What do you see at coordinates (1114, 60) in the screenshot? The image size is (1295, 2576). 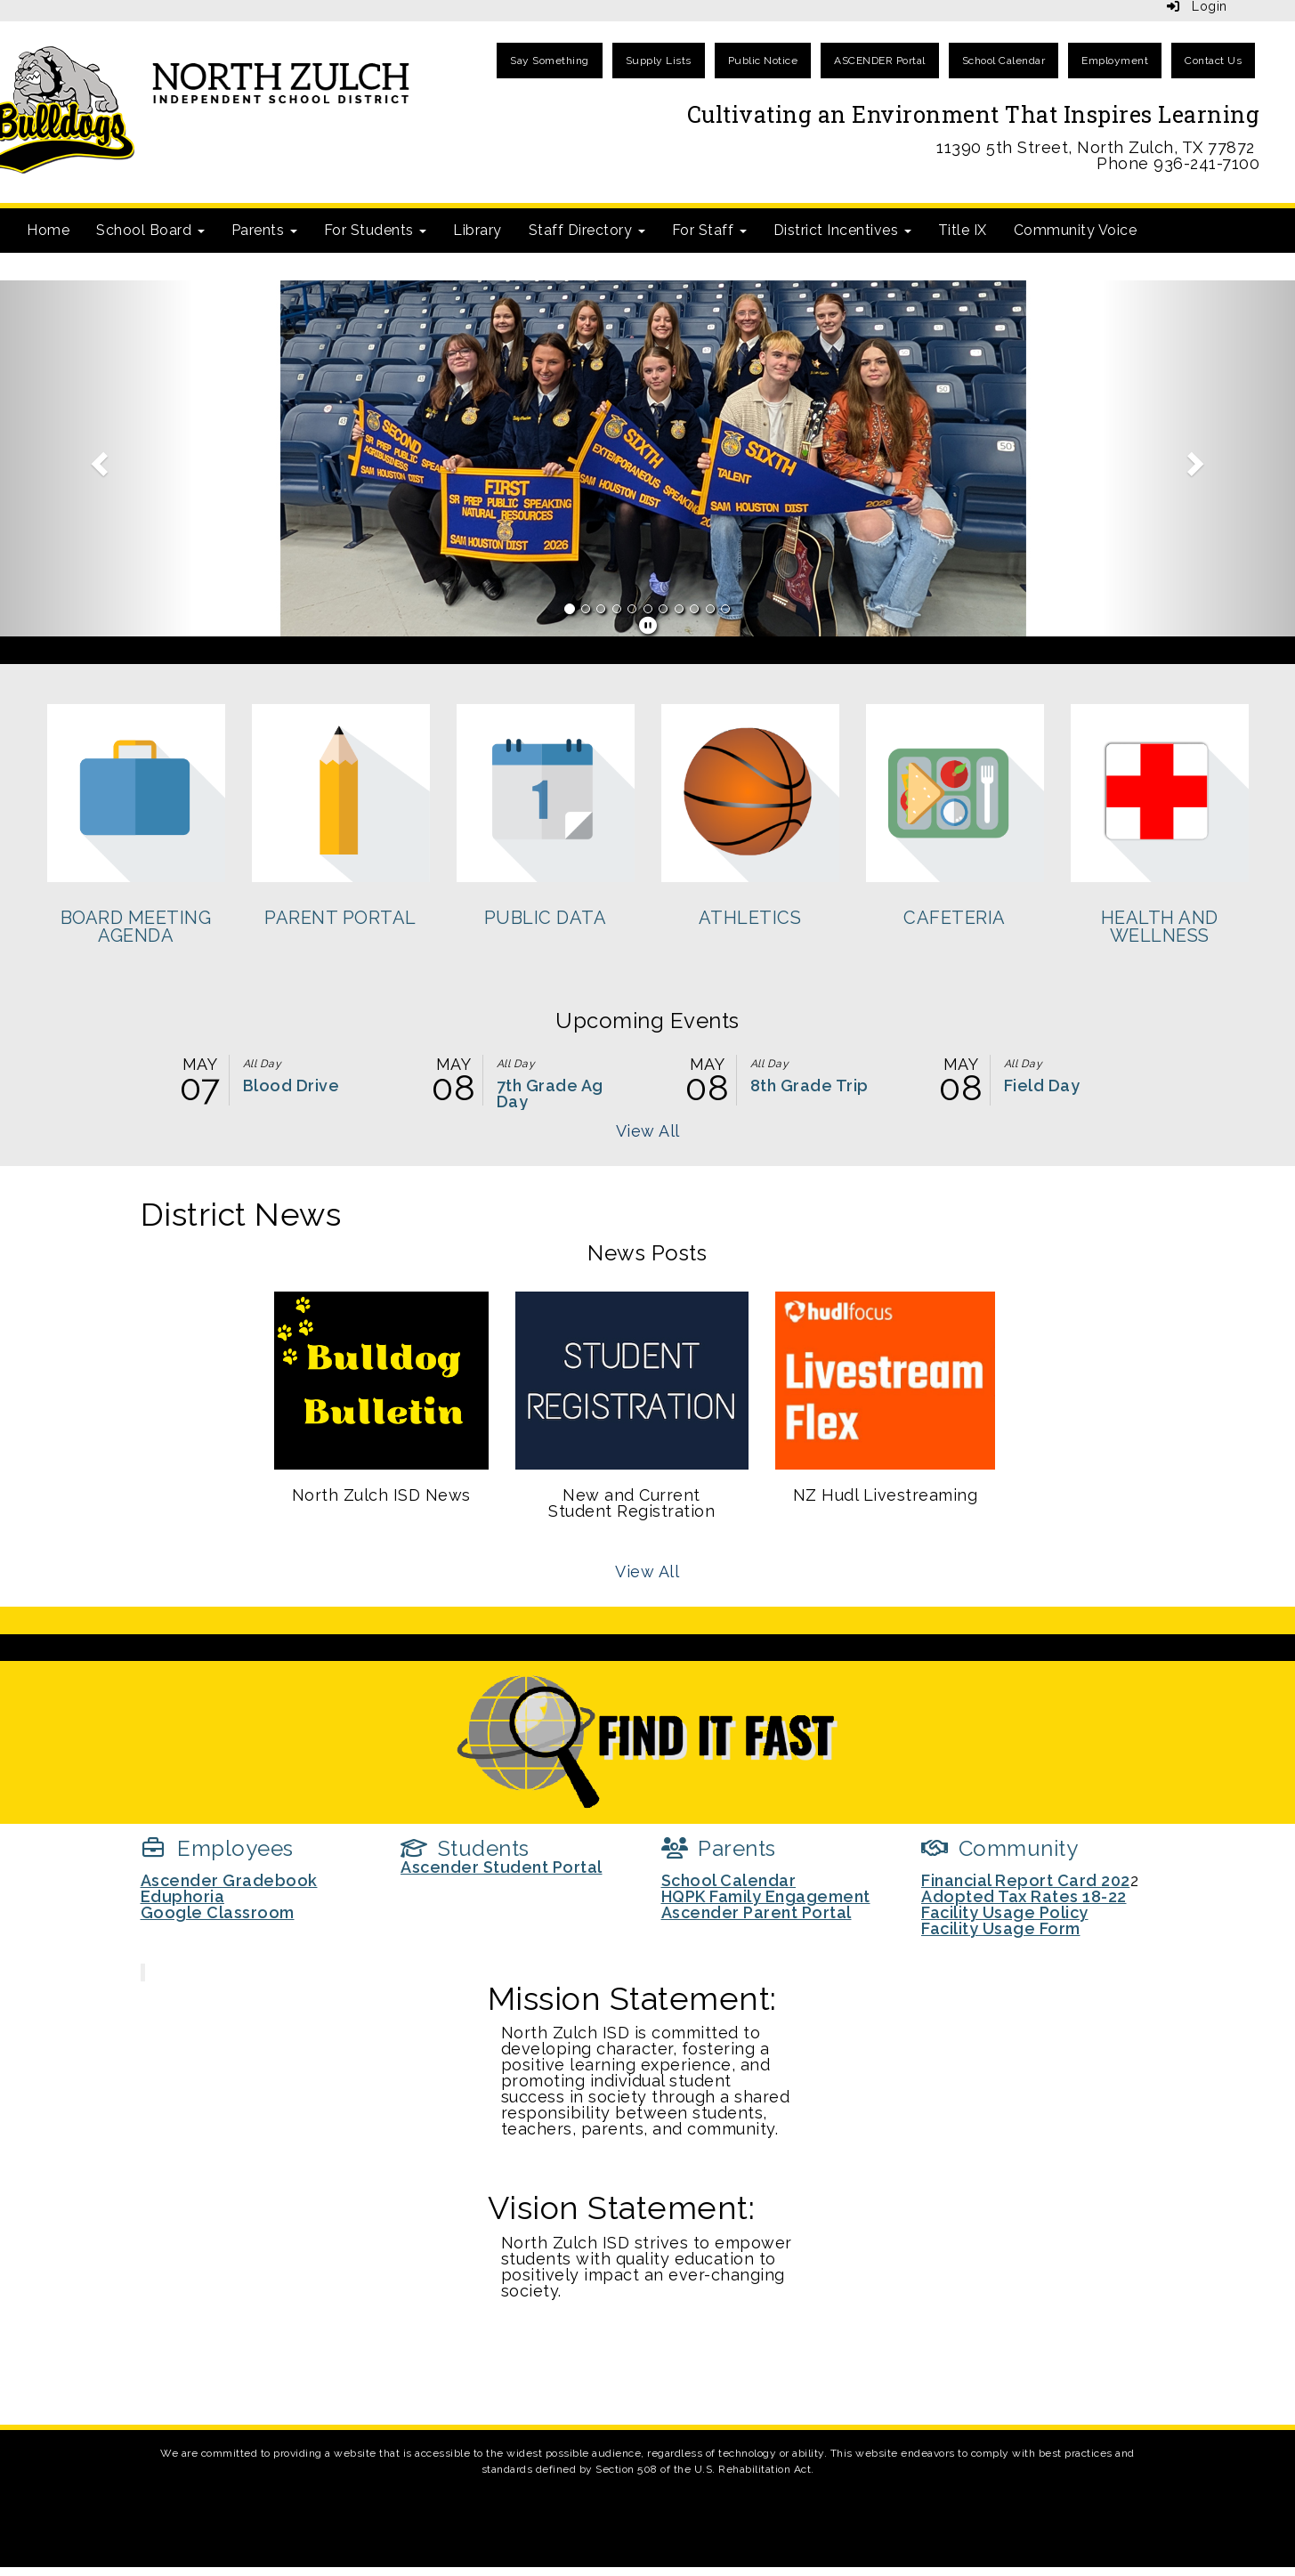 I see `Employment` at bounding box center [1114, 60].